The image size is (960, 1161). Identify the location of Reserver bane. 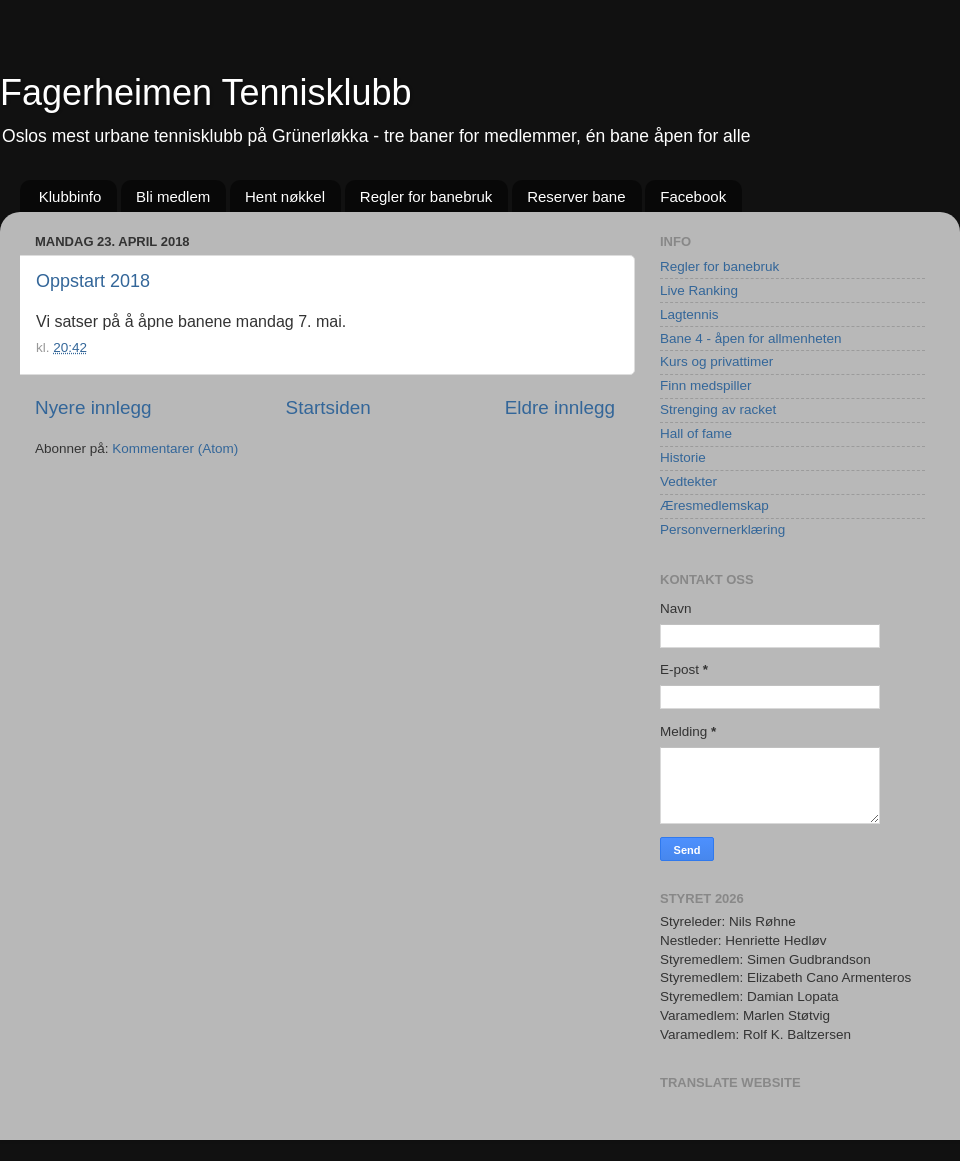
(576, 196).